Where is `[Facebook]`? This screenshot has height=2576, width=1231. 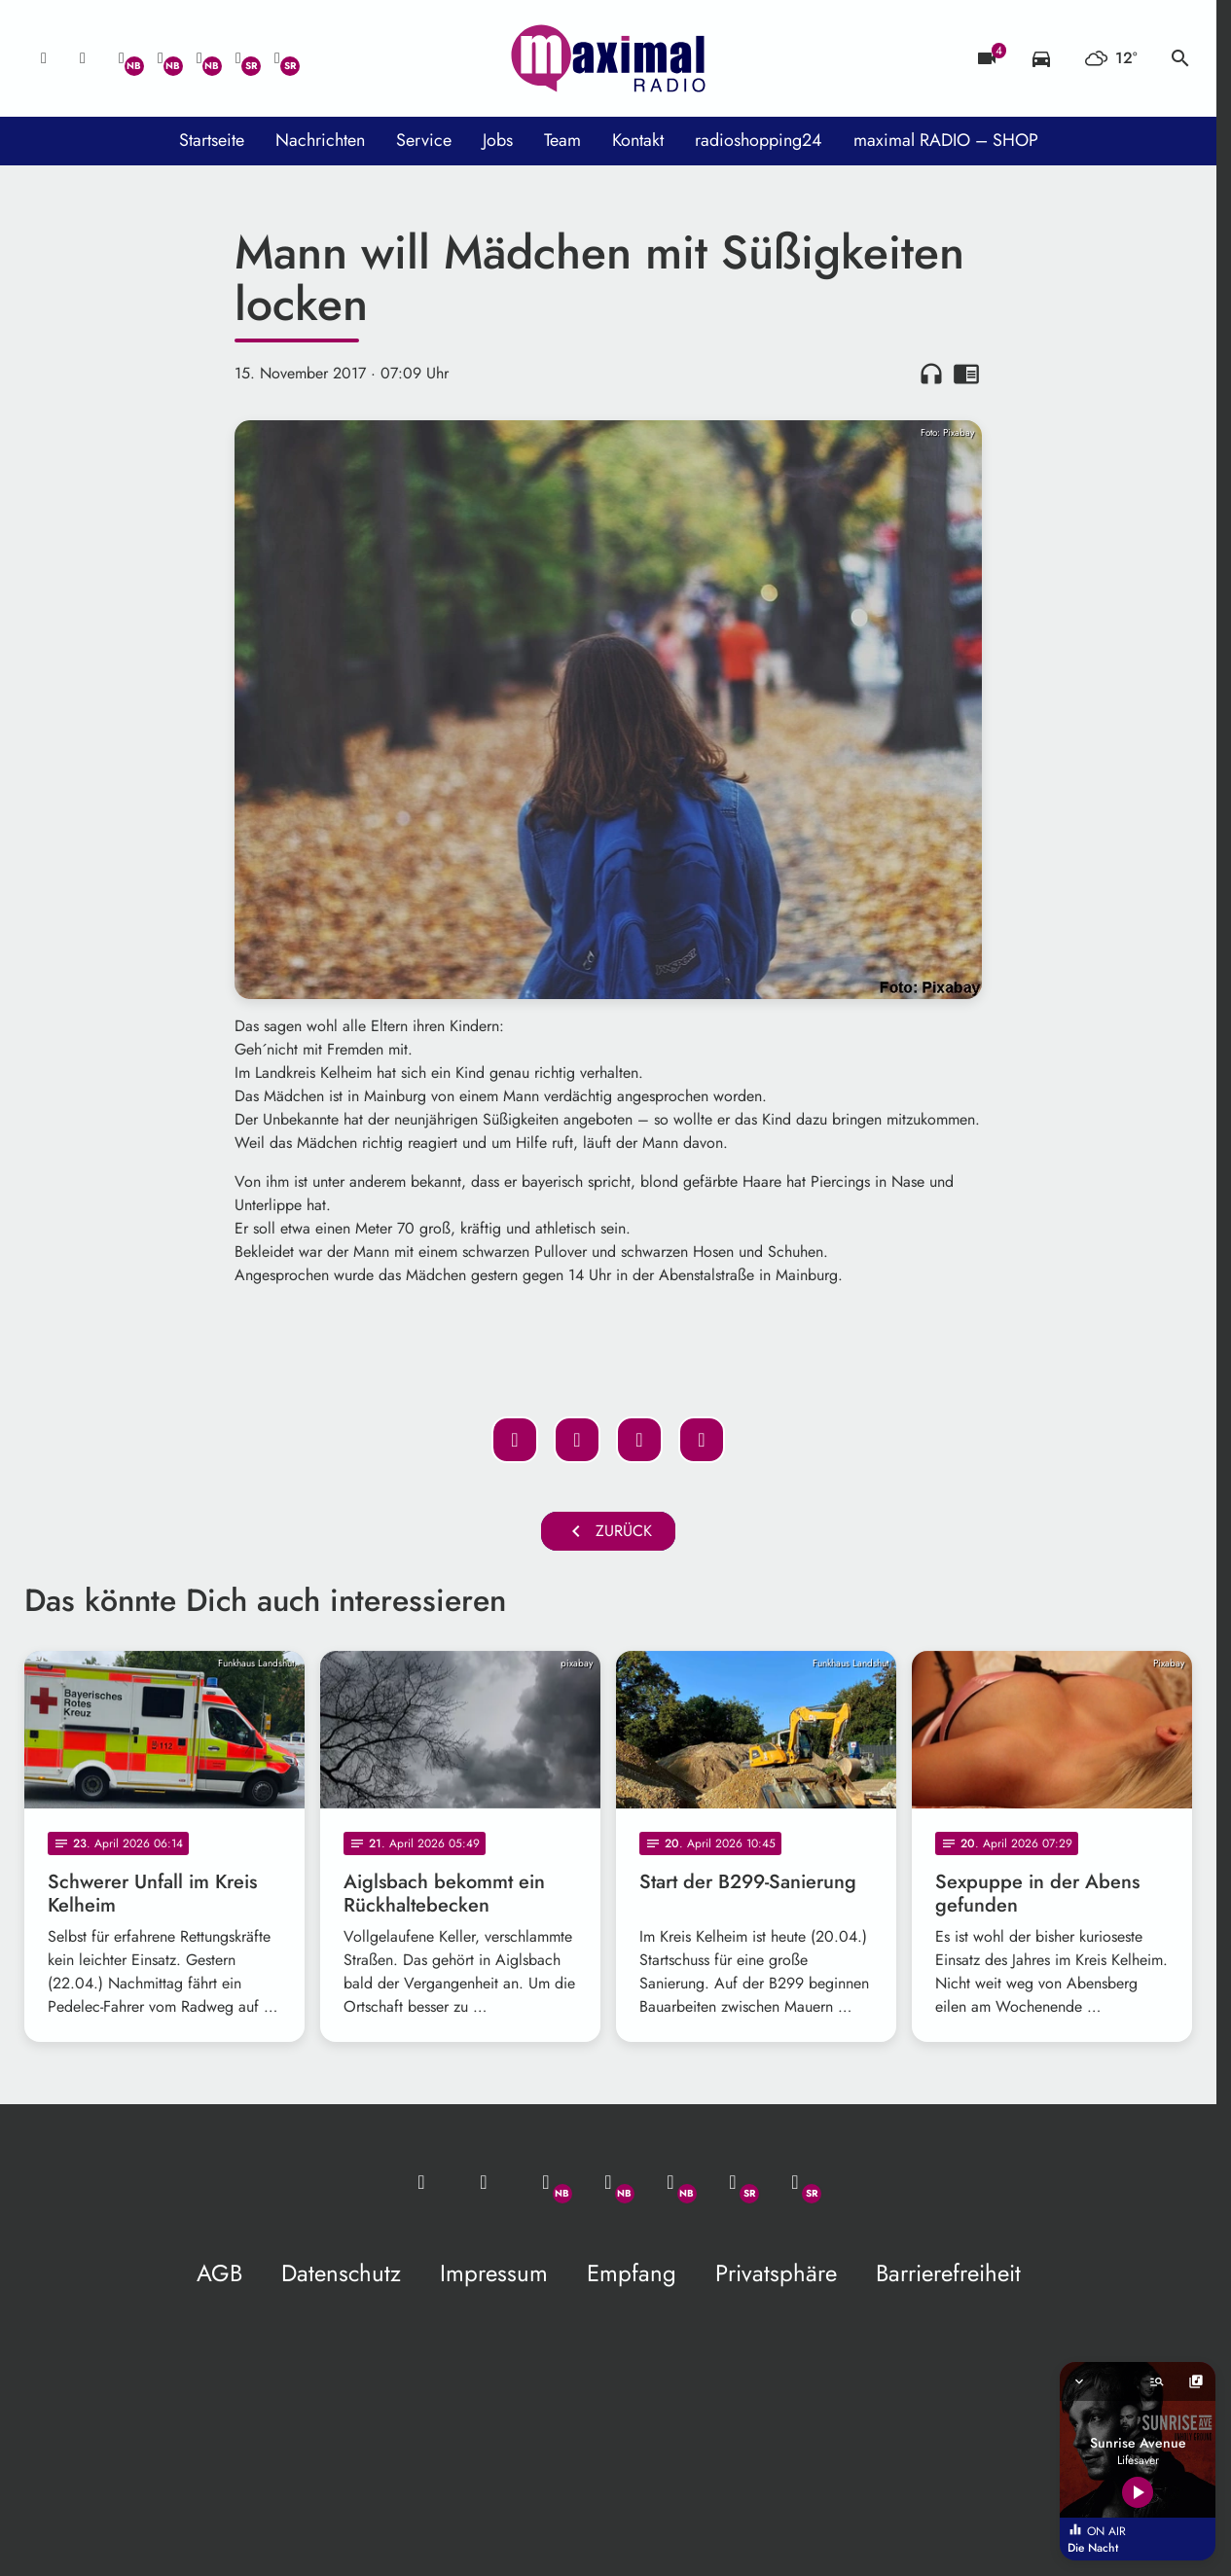 [Facebook] is located at coordinates (160, 58).